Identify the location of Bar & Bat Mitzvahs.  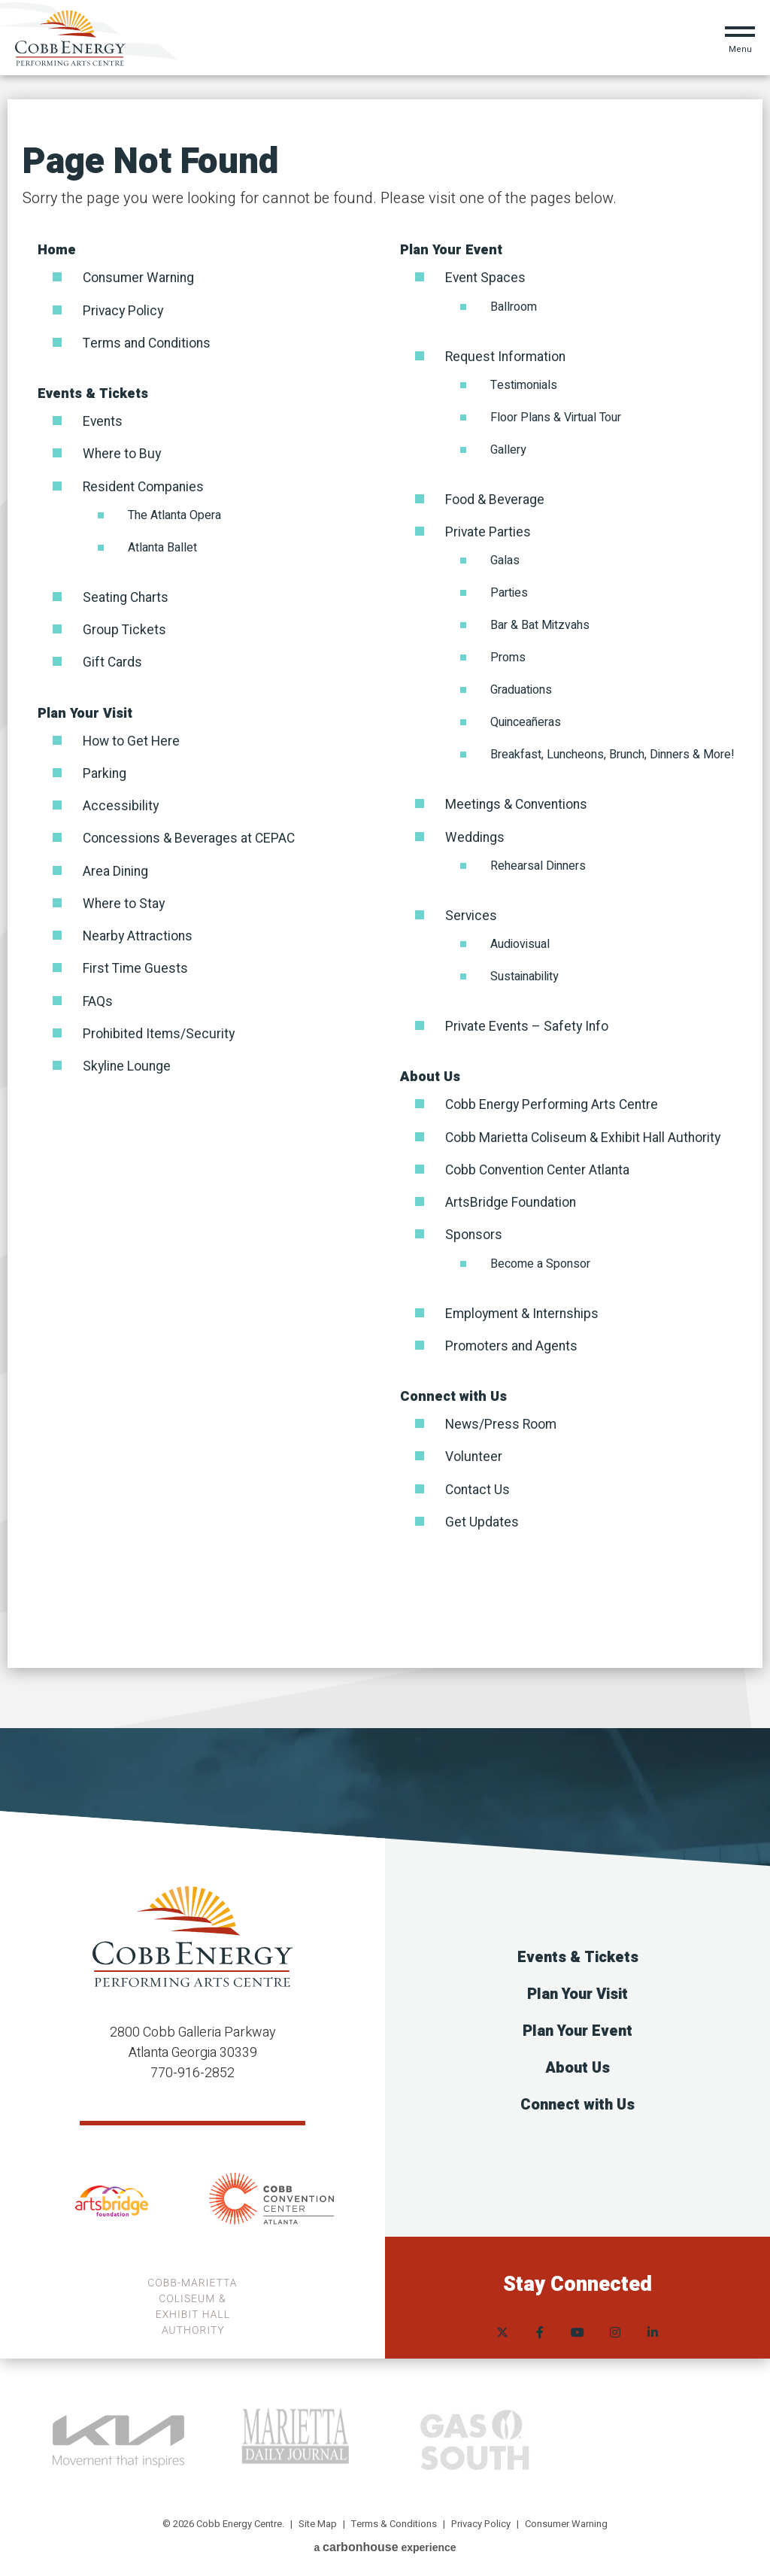
(540, 624).